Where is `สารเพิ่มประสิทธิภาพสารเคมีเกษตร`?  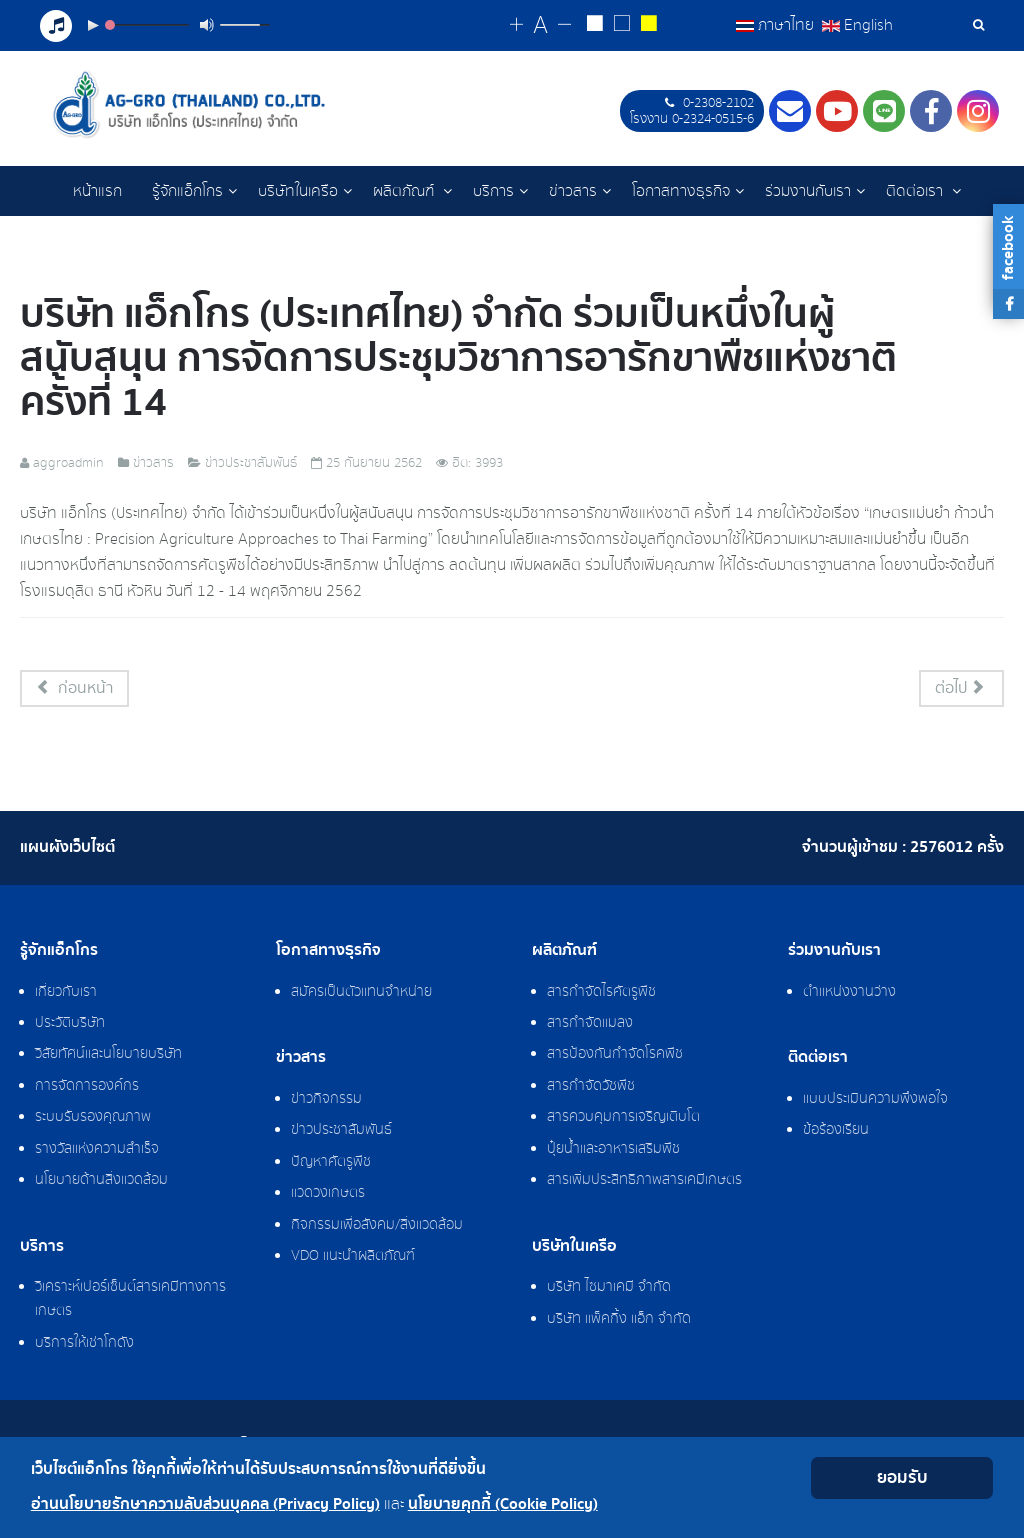
สารเพิ่มประสิทธิภาพสารเคมีเกษตร is located at coordinates (644, 1183).